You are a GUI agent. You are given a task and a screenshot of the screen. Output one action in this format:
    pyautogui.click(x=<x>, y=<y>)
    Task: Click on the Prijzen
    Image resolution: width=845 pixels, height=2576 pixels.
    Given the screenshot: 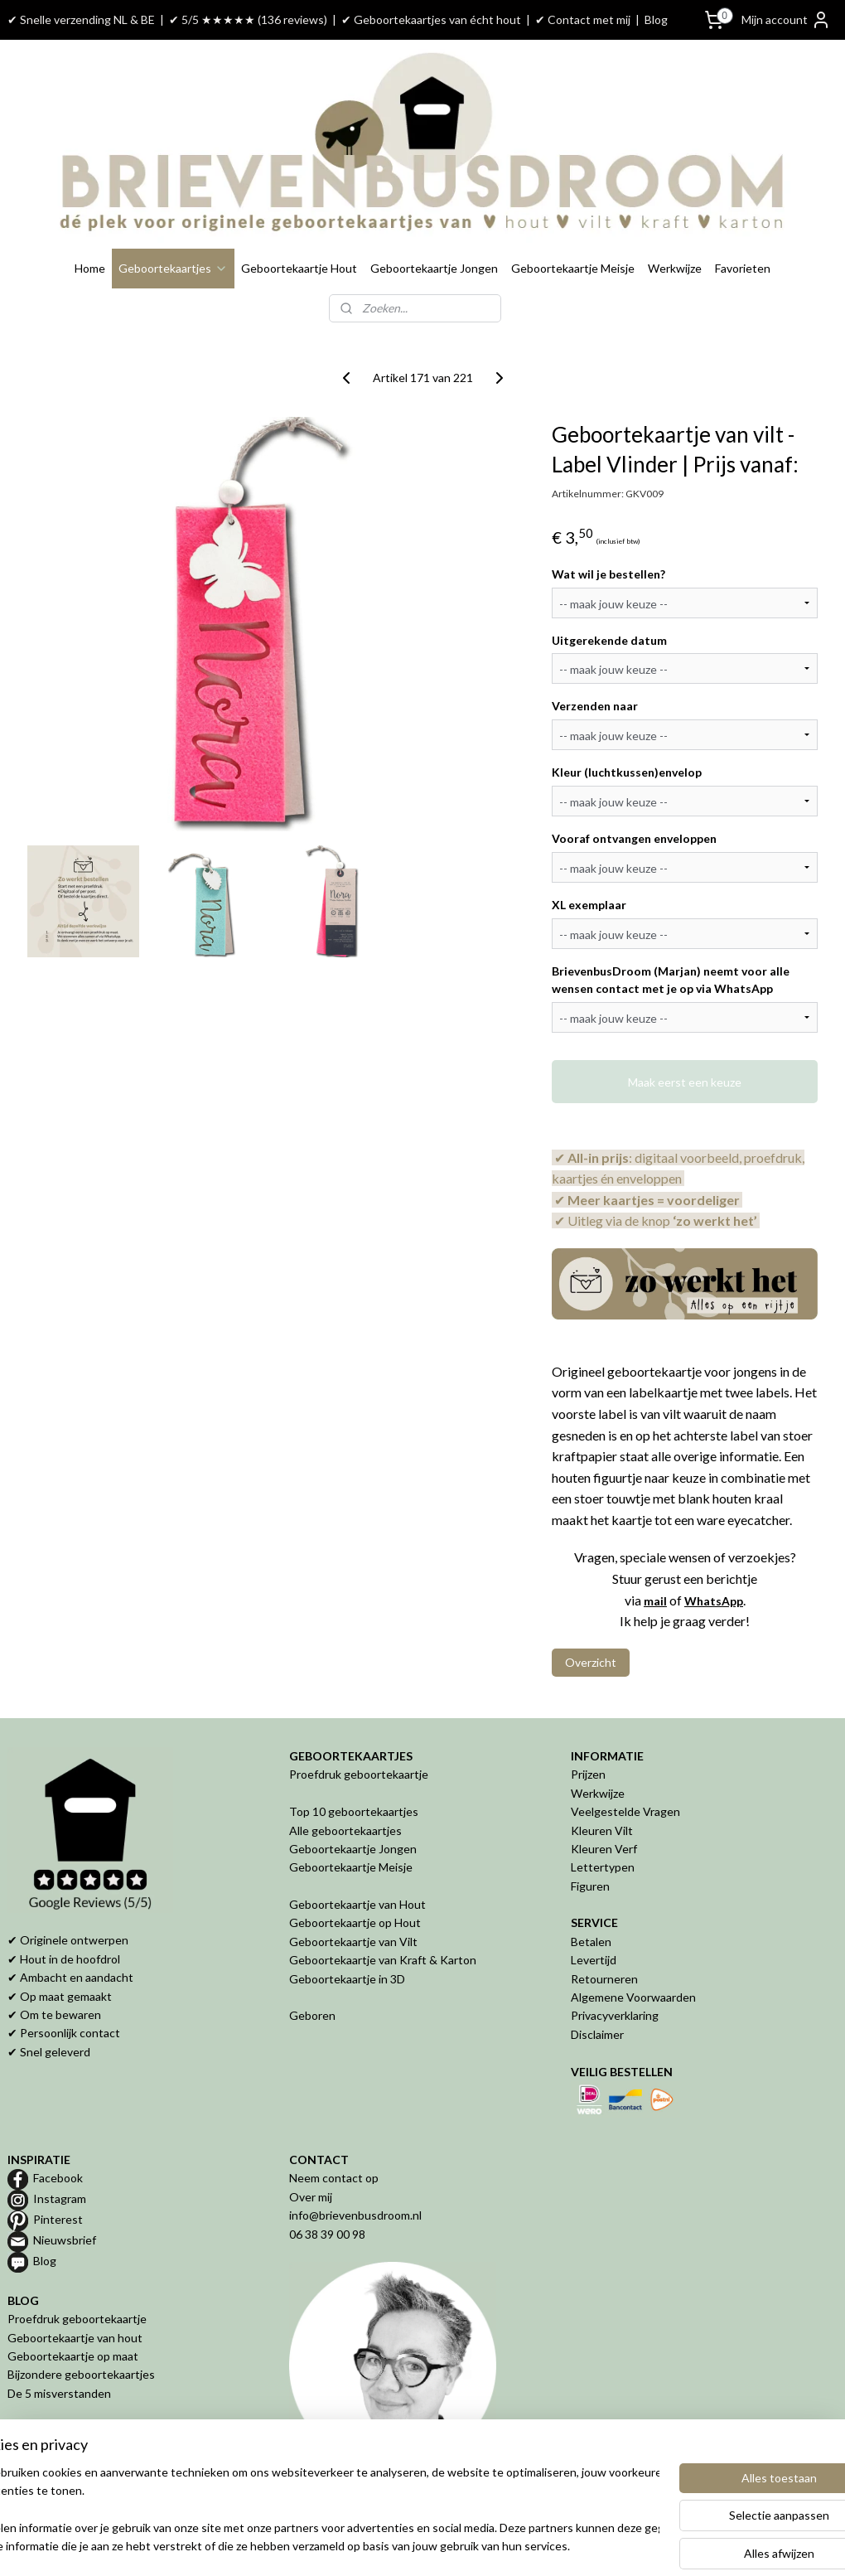 What is the action you would take?
    pyautogui.click(x=588, y=1774)
    